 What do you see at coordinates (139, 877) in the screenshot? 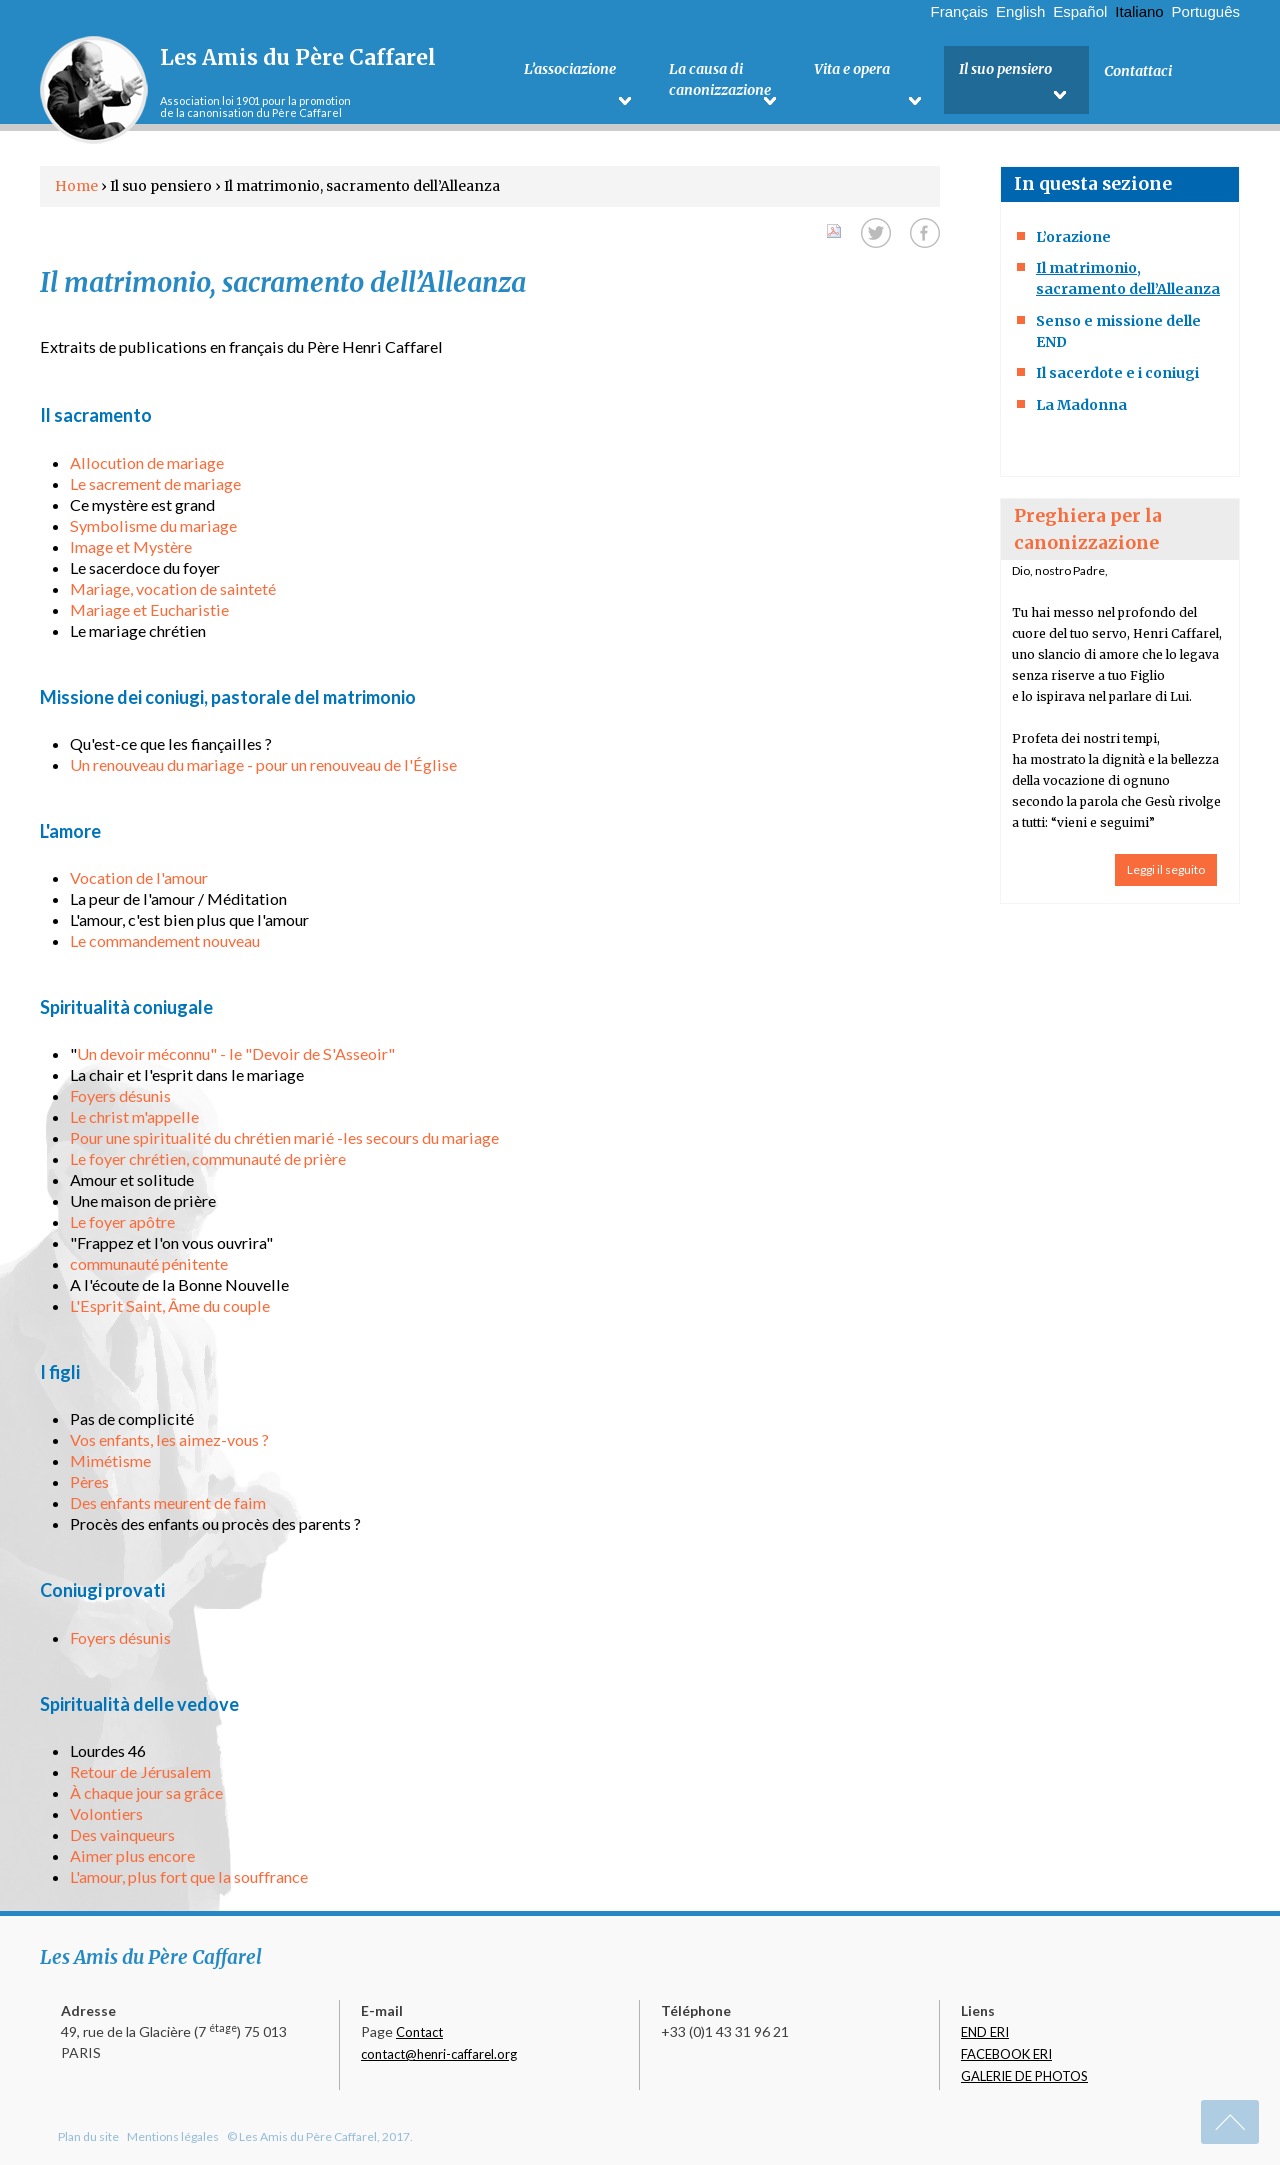
I see `Vocation de l'amour` at bounding box center [139, 877].